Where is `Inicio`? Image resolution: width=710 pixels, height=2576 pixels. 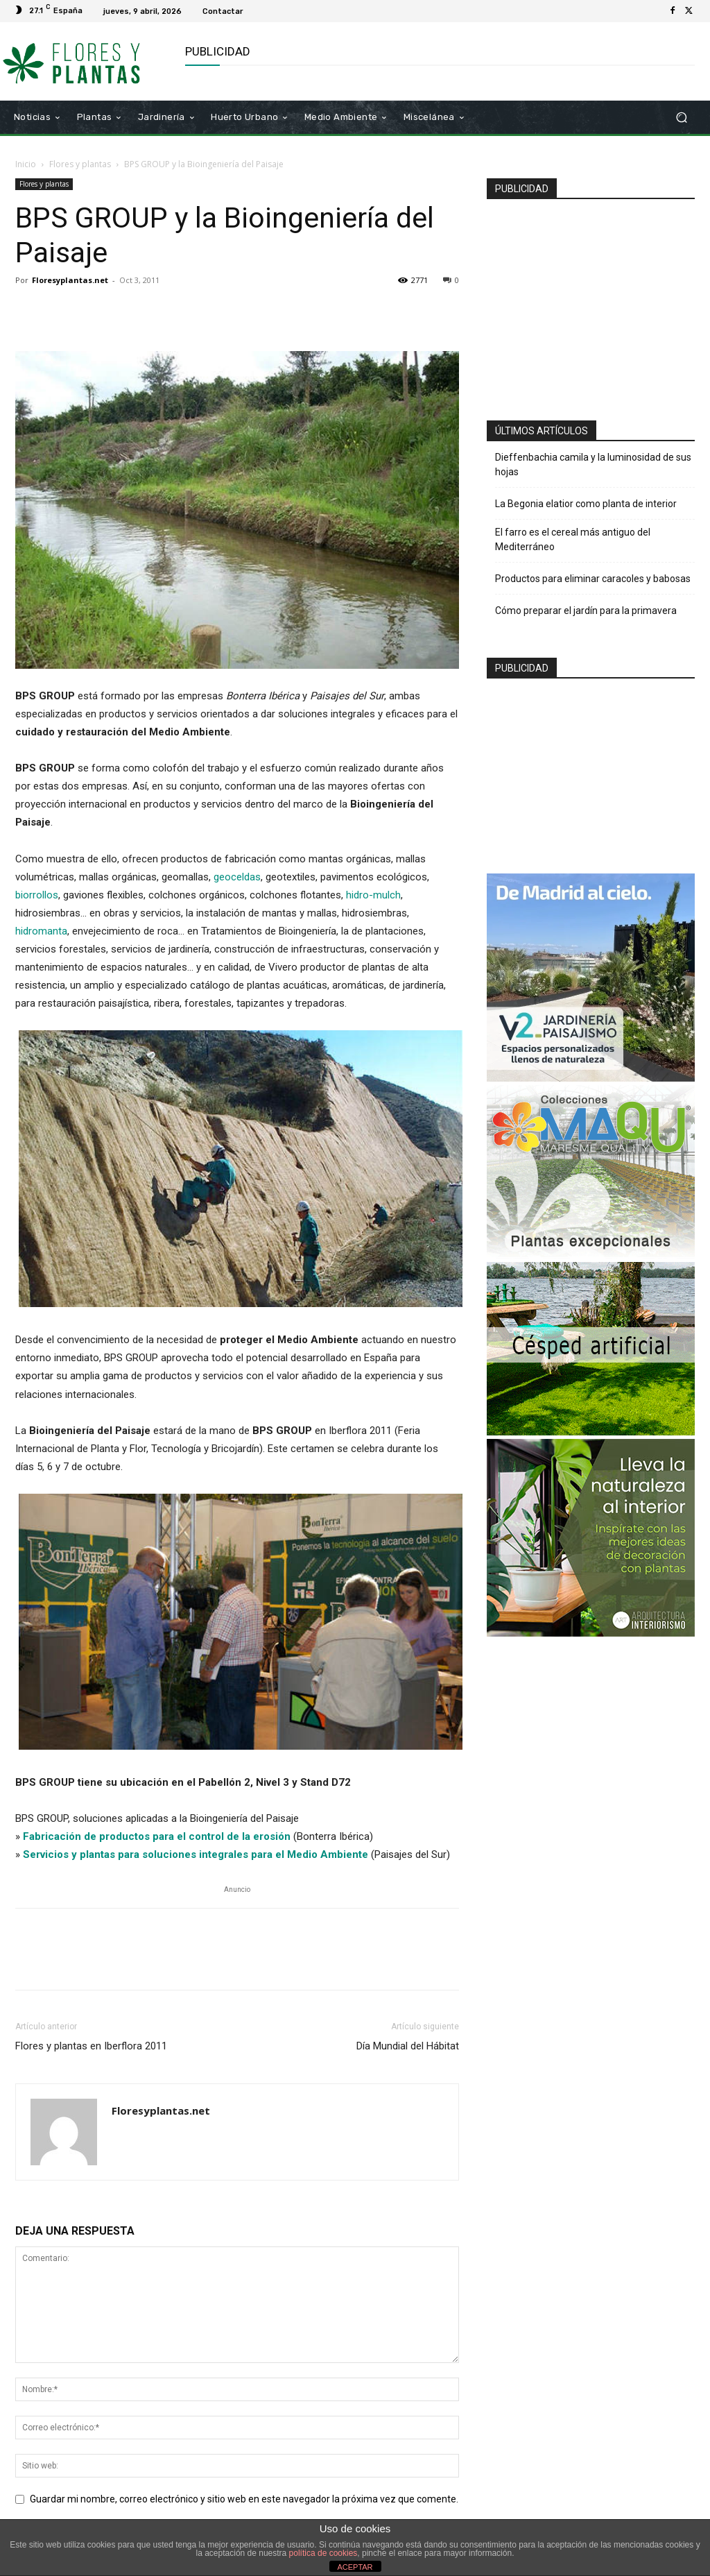 Inicio is located at coordinates (25, 164).